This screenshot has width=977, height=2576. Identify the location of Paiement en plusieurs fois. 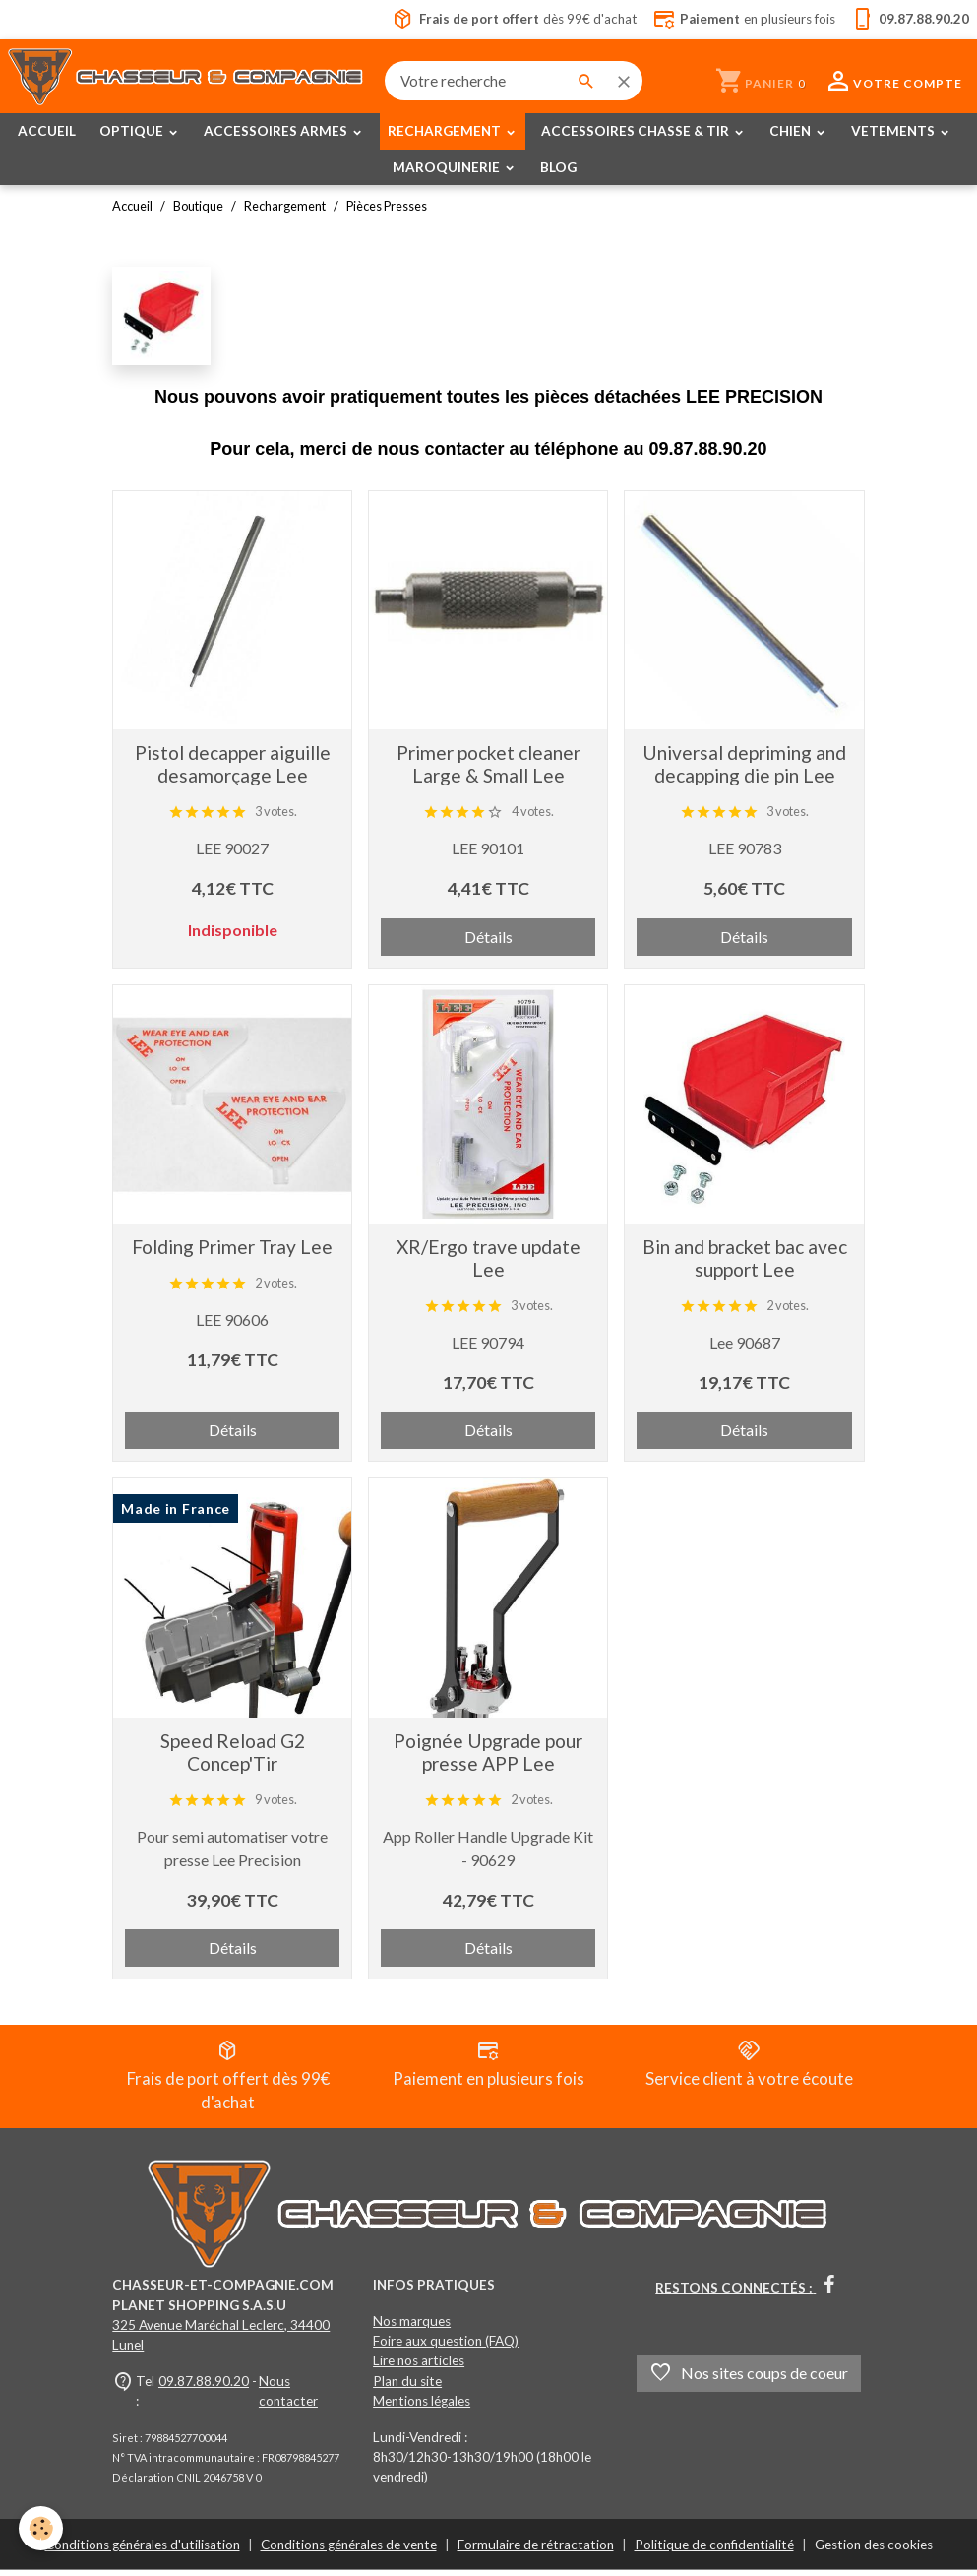
(488, 2066).